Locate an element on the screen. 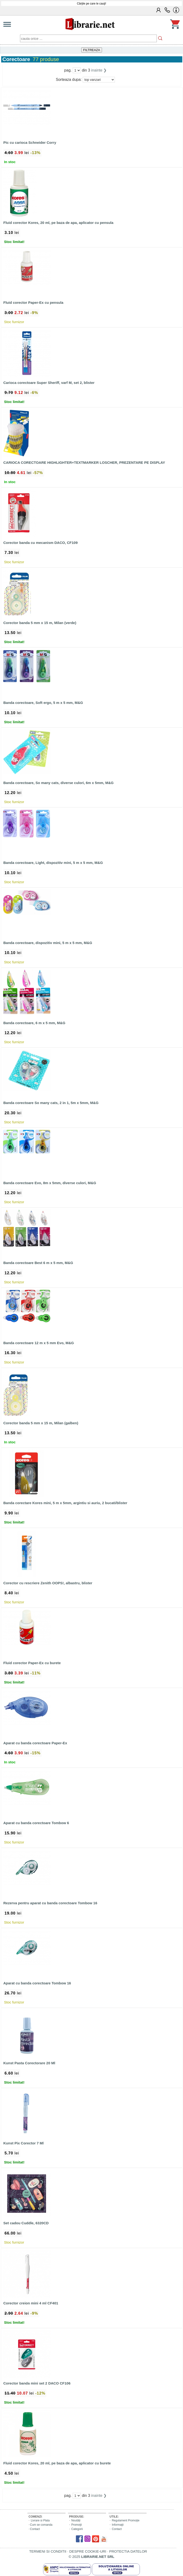 This screenshot has width=183, height=2576. inainte ❯ is located at coordinates (99, 70).